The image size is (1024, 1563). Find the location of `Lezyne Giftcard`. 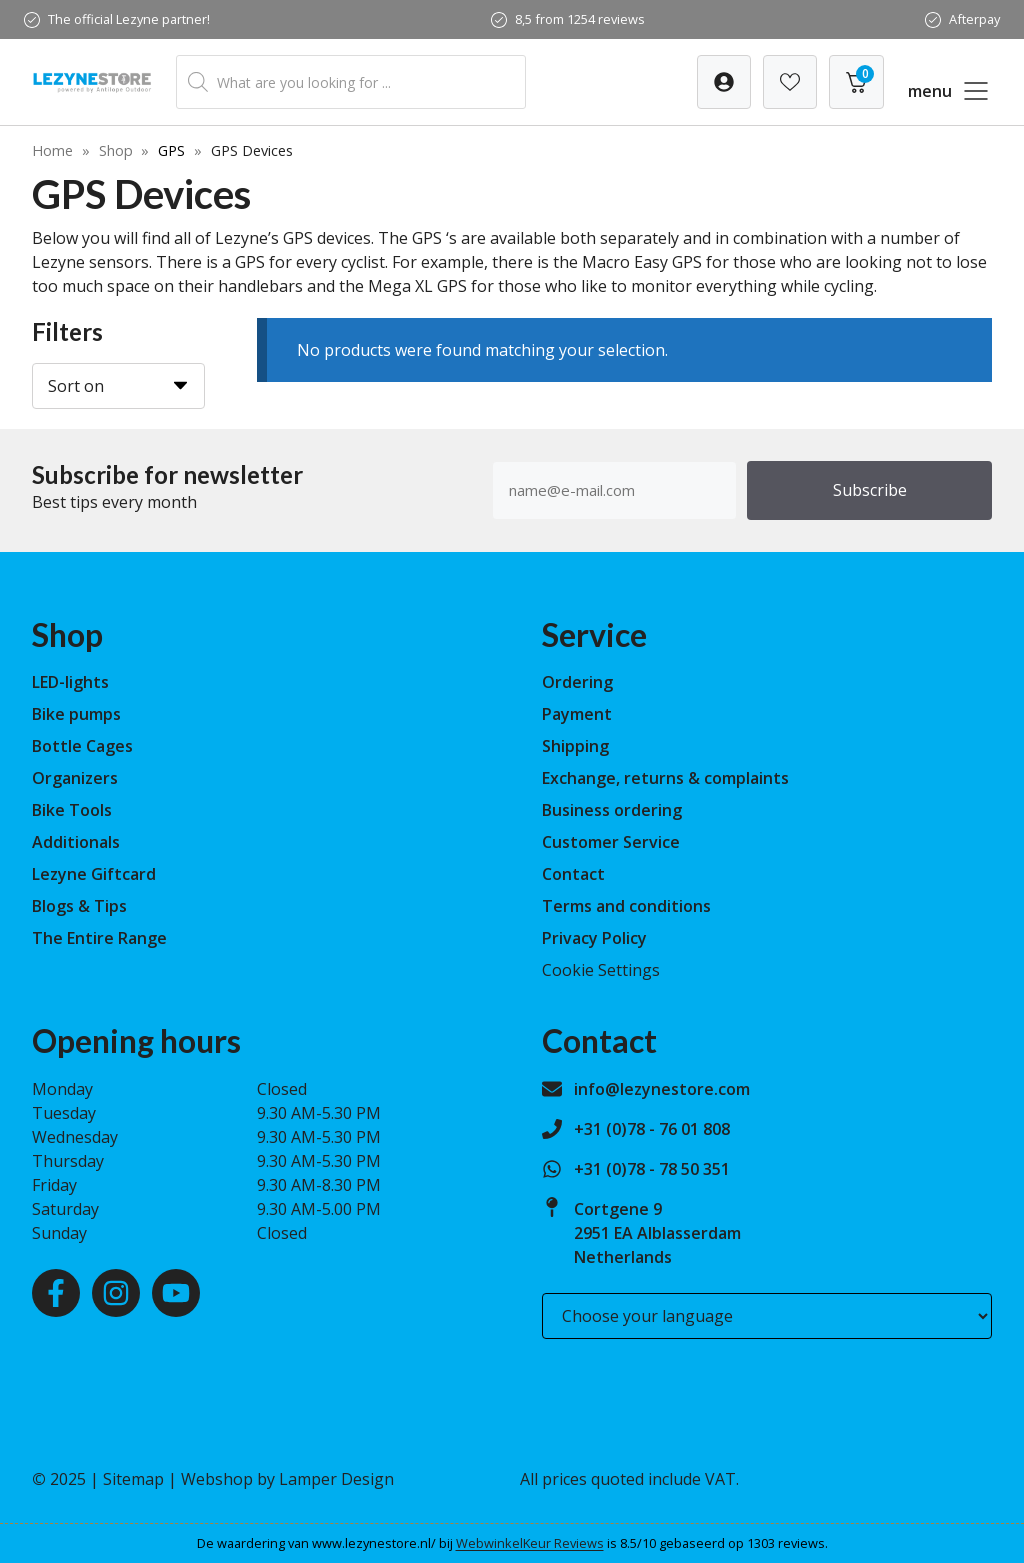

Lezyne Giftcard is located at coordinates (94, 874).